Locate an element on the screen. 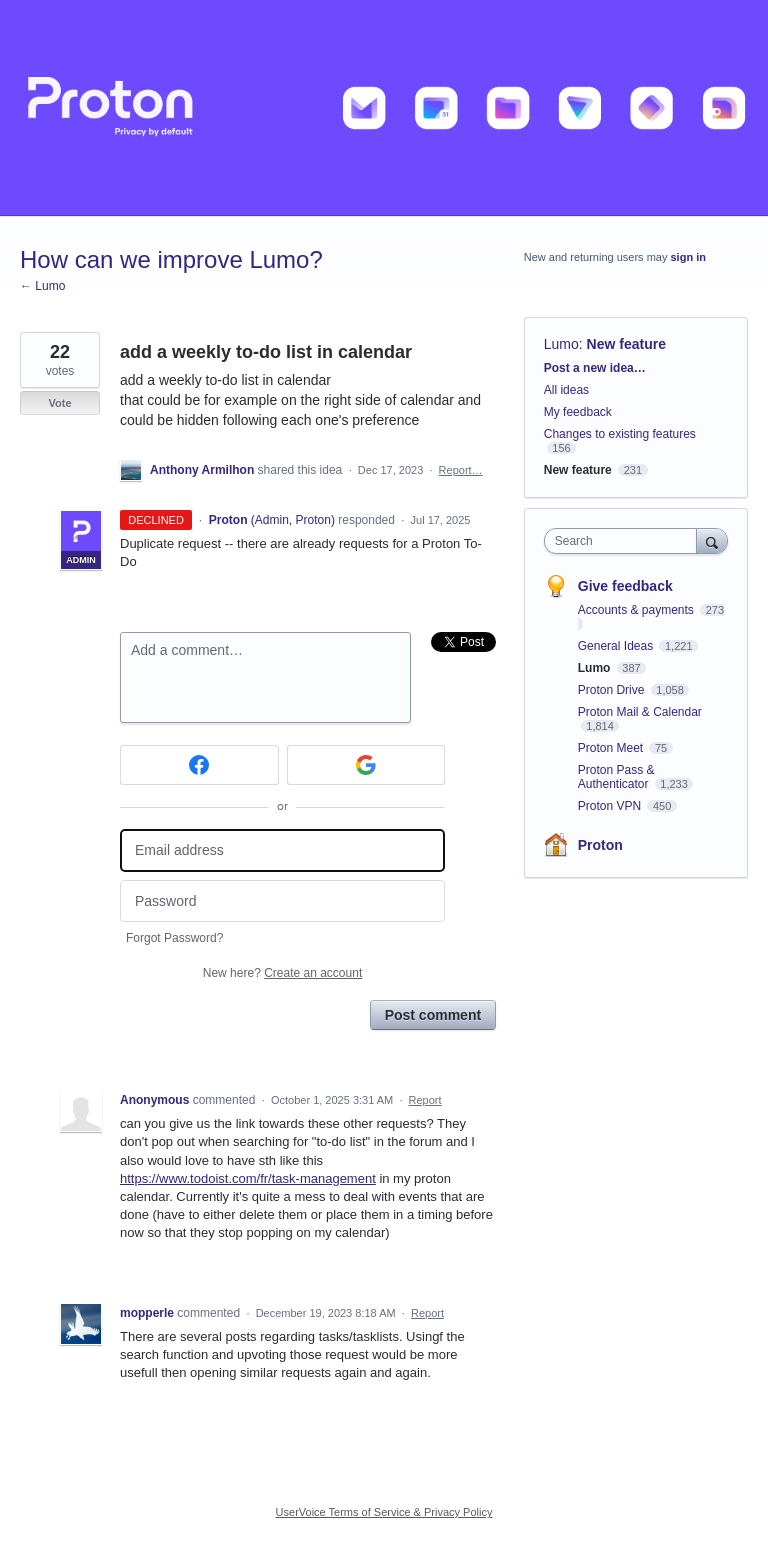 This screenshot has width=768, height=1558. [combobox] is located at coordinates (625, 541).